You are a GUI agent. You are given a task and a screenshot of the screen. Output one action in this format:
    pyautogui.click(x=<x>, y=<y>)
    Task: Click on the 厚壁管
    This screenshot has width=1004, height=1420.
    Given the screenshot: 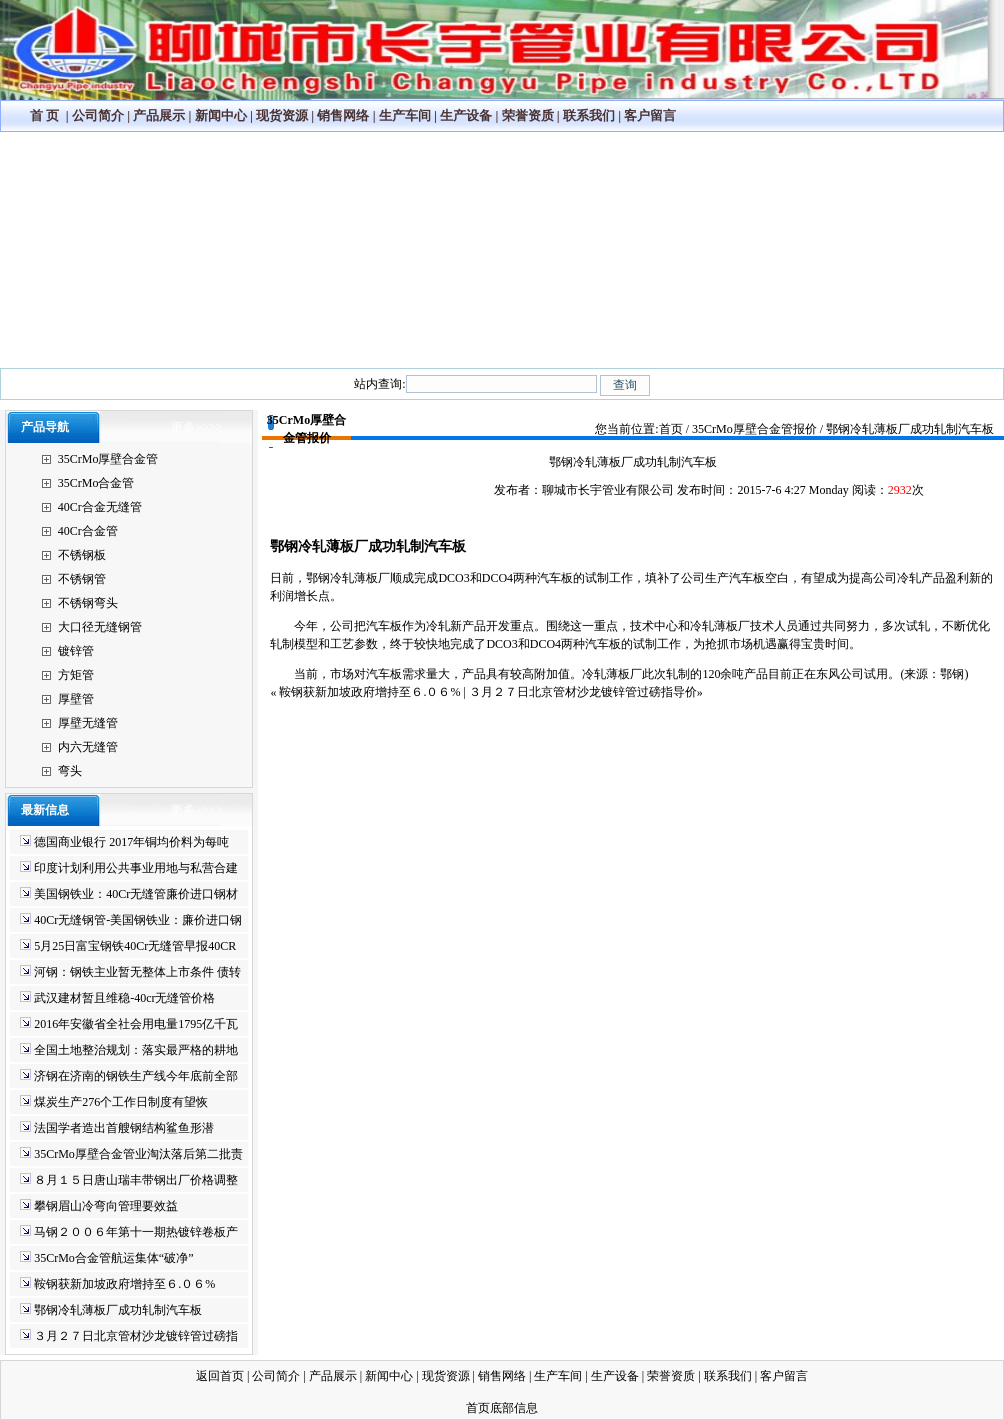 What is the action you would take?
    pyautogui.click(x=76, y=699)
    